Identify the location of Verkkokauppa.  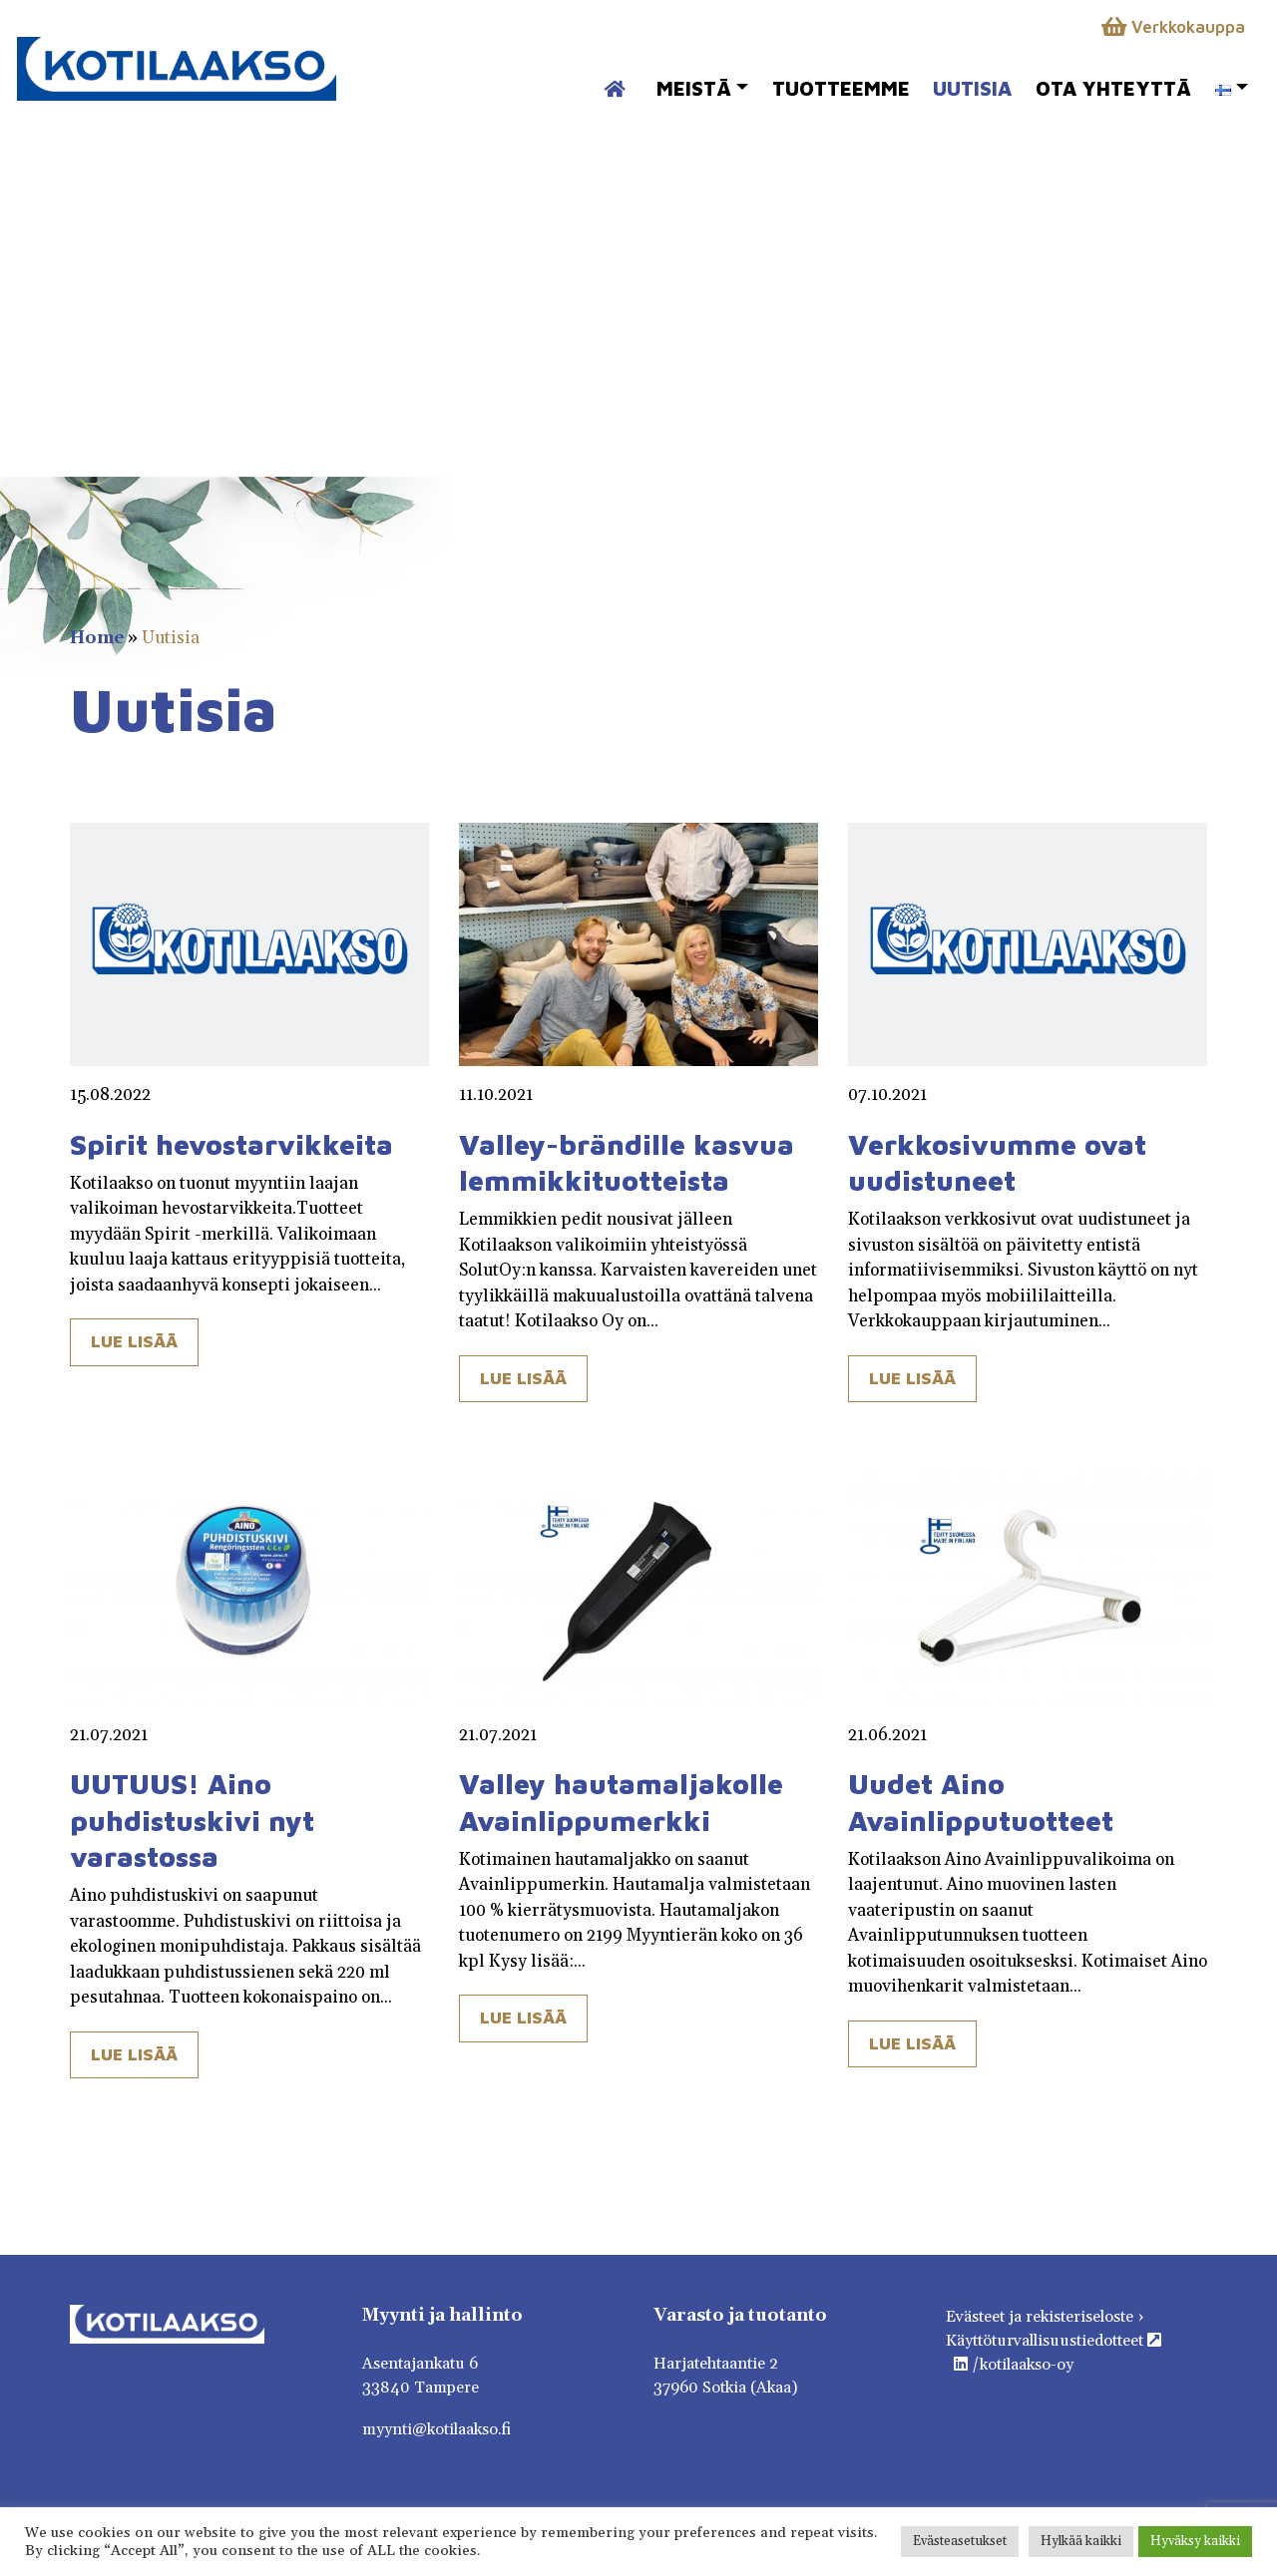
(1173, 27).